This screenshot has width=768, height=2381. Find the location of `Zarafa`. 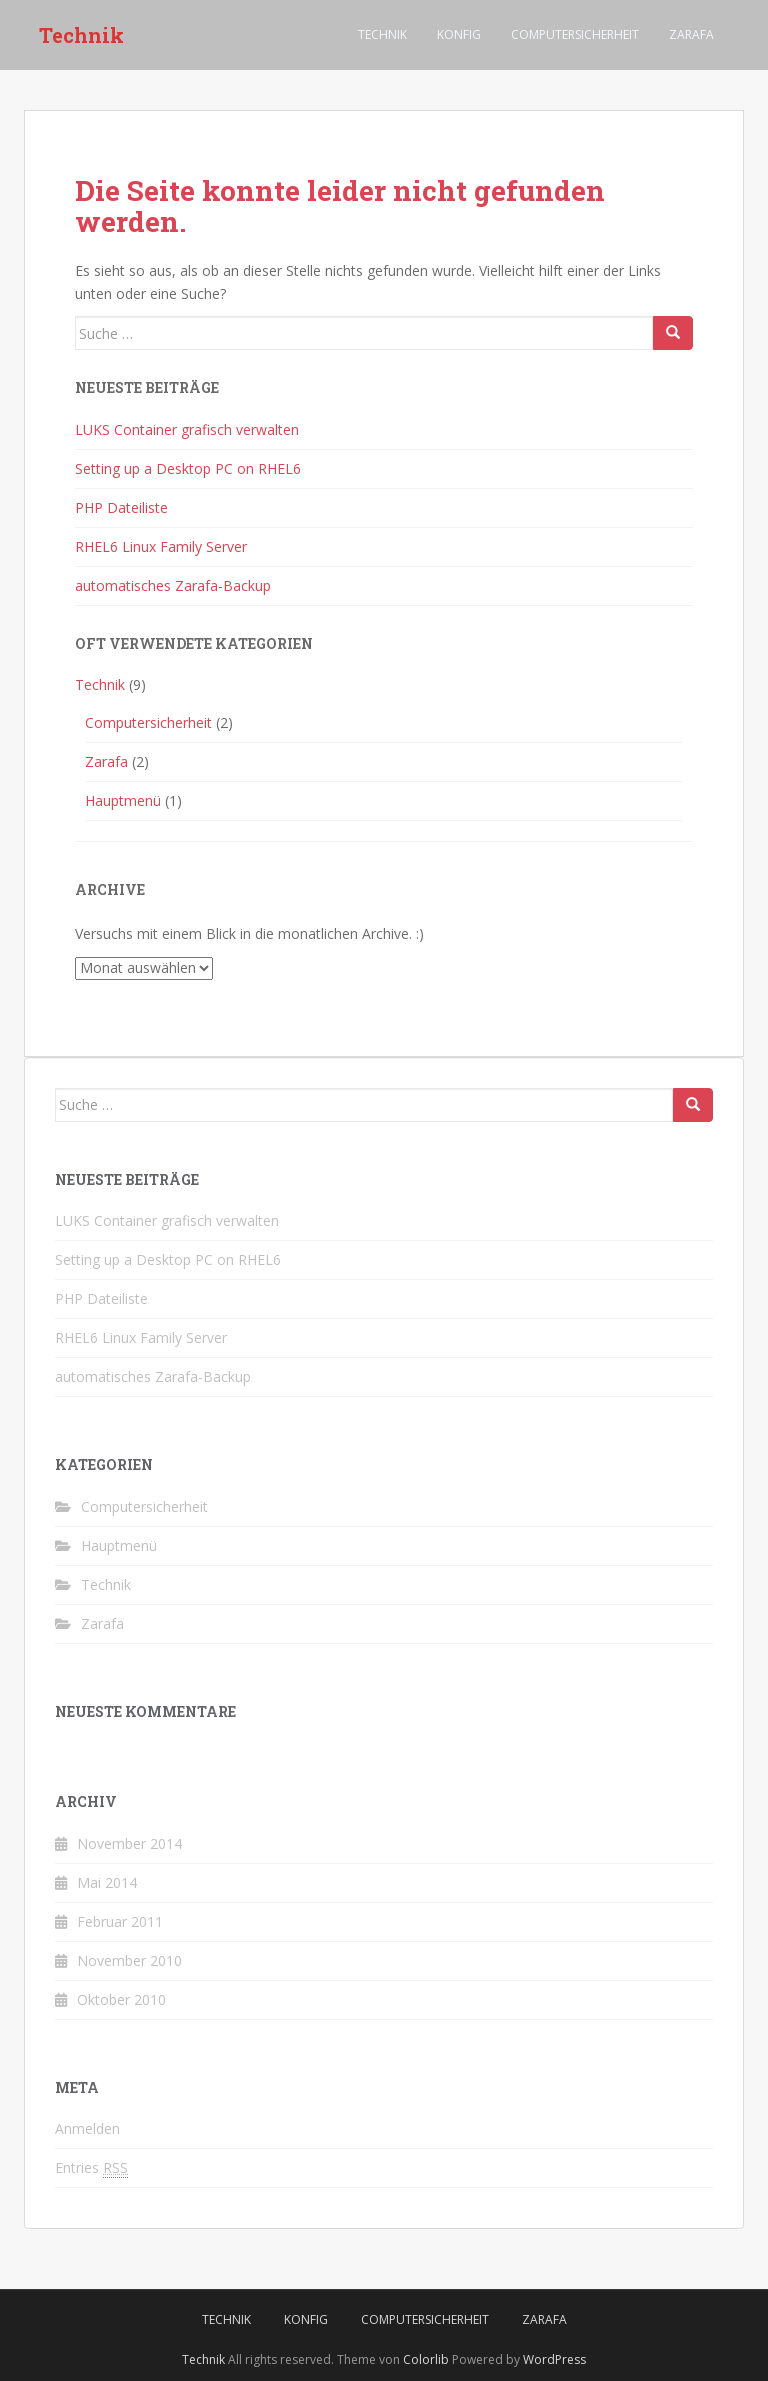

Zarafa is located at coordinates (691, 34).